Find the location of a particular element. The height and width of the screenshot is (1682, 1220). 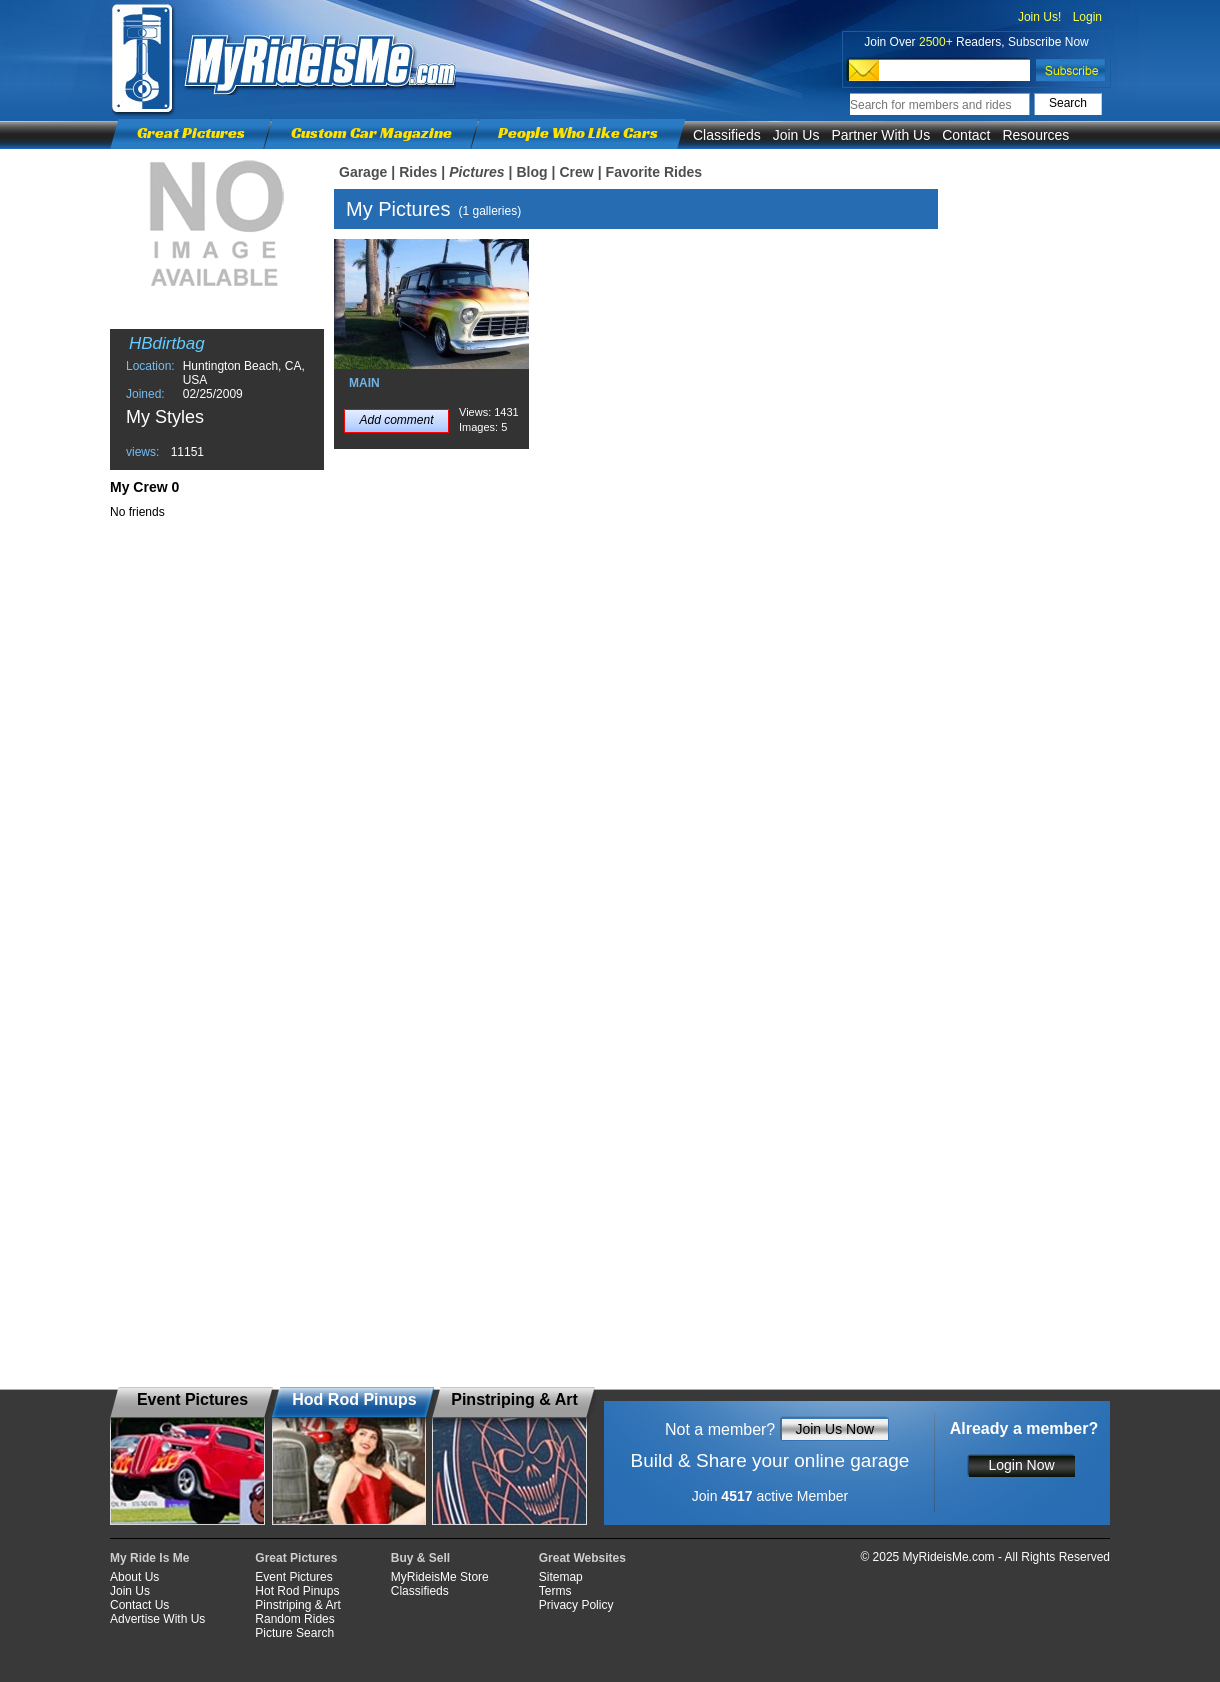

MAIN is located at coordinates (364, 383).